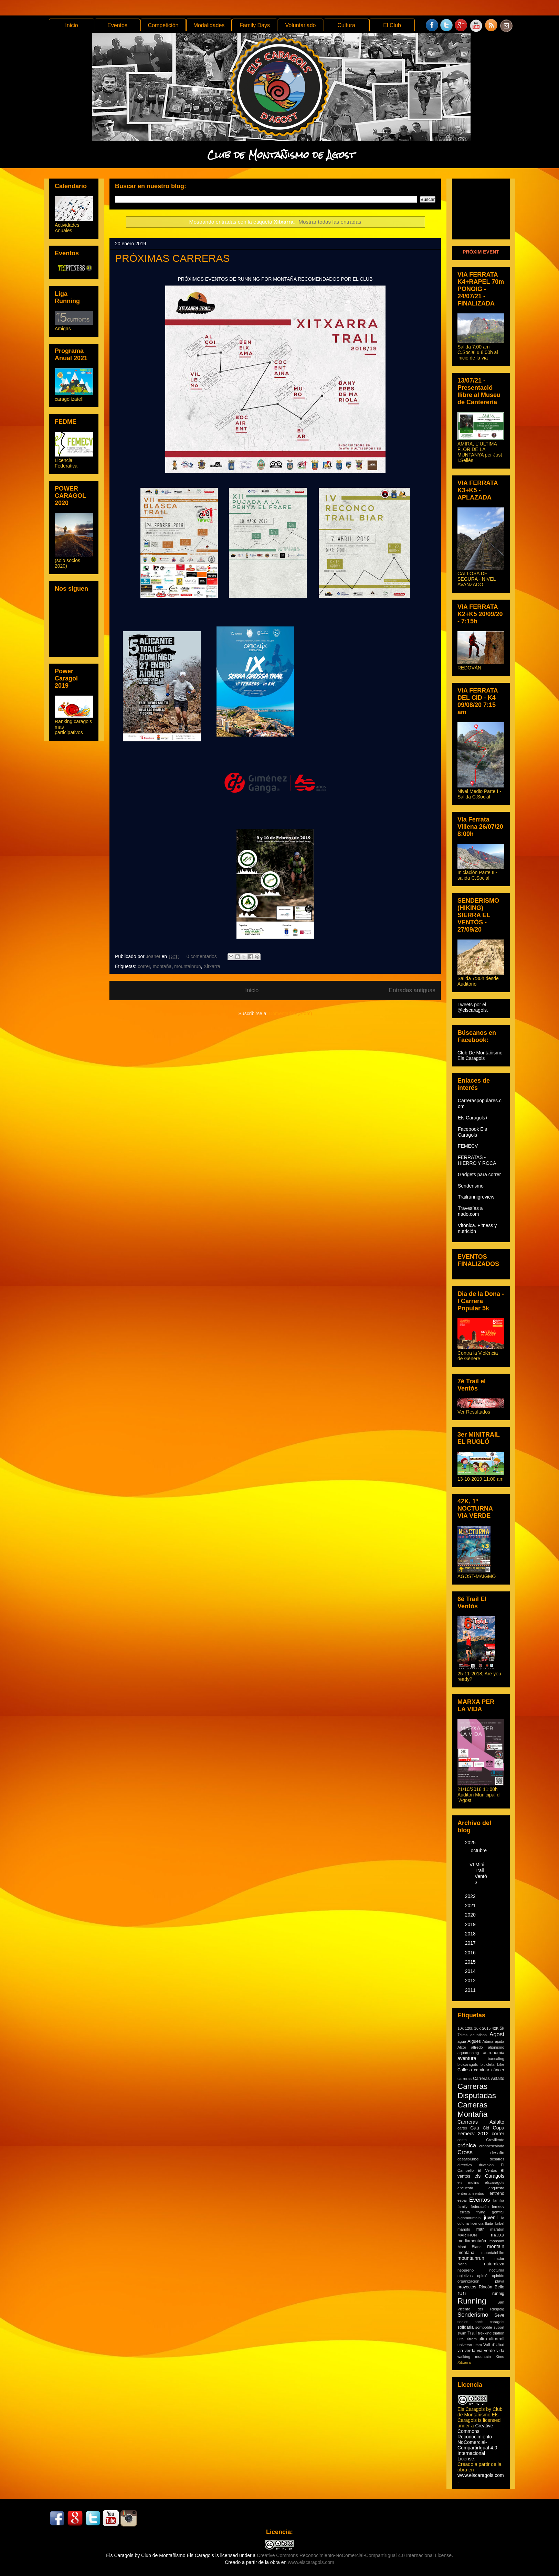 This screenshot has height=2576, width=559. Describe the element at coordinates (117, 25) in the screenshot. I see `Eventos` at that location.